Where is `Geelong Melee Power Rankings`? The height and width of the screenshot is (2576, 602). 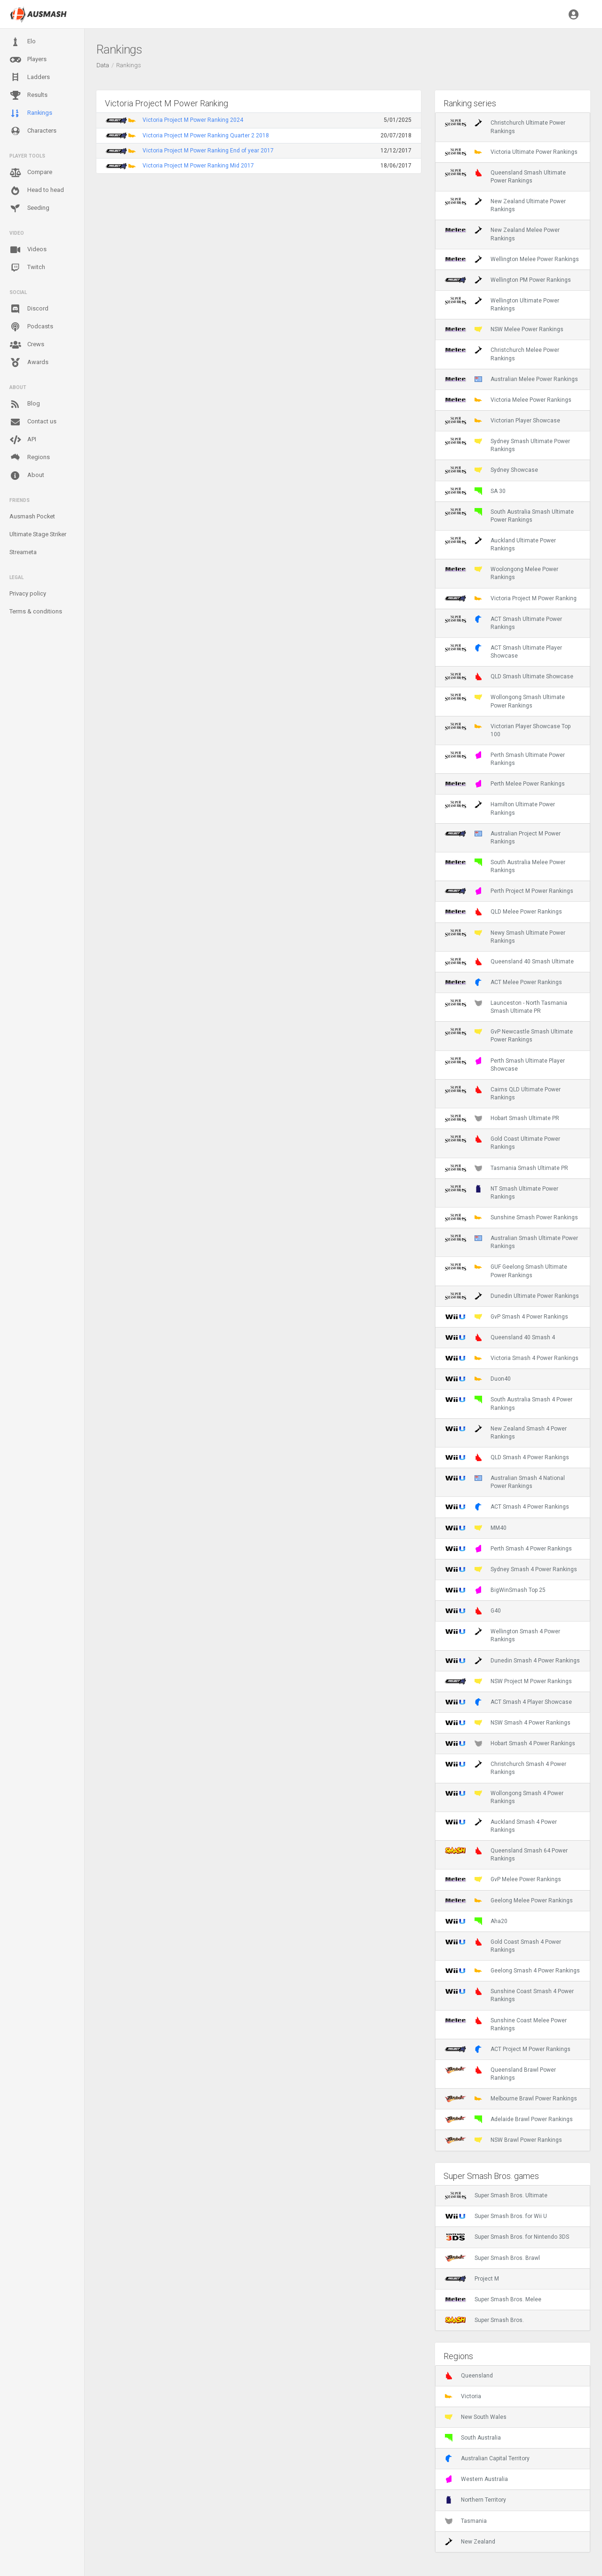
Geelong Melee Power Rankings is located at coordinates (509, 1900).